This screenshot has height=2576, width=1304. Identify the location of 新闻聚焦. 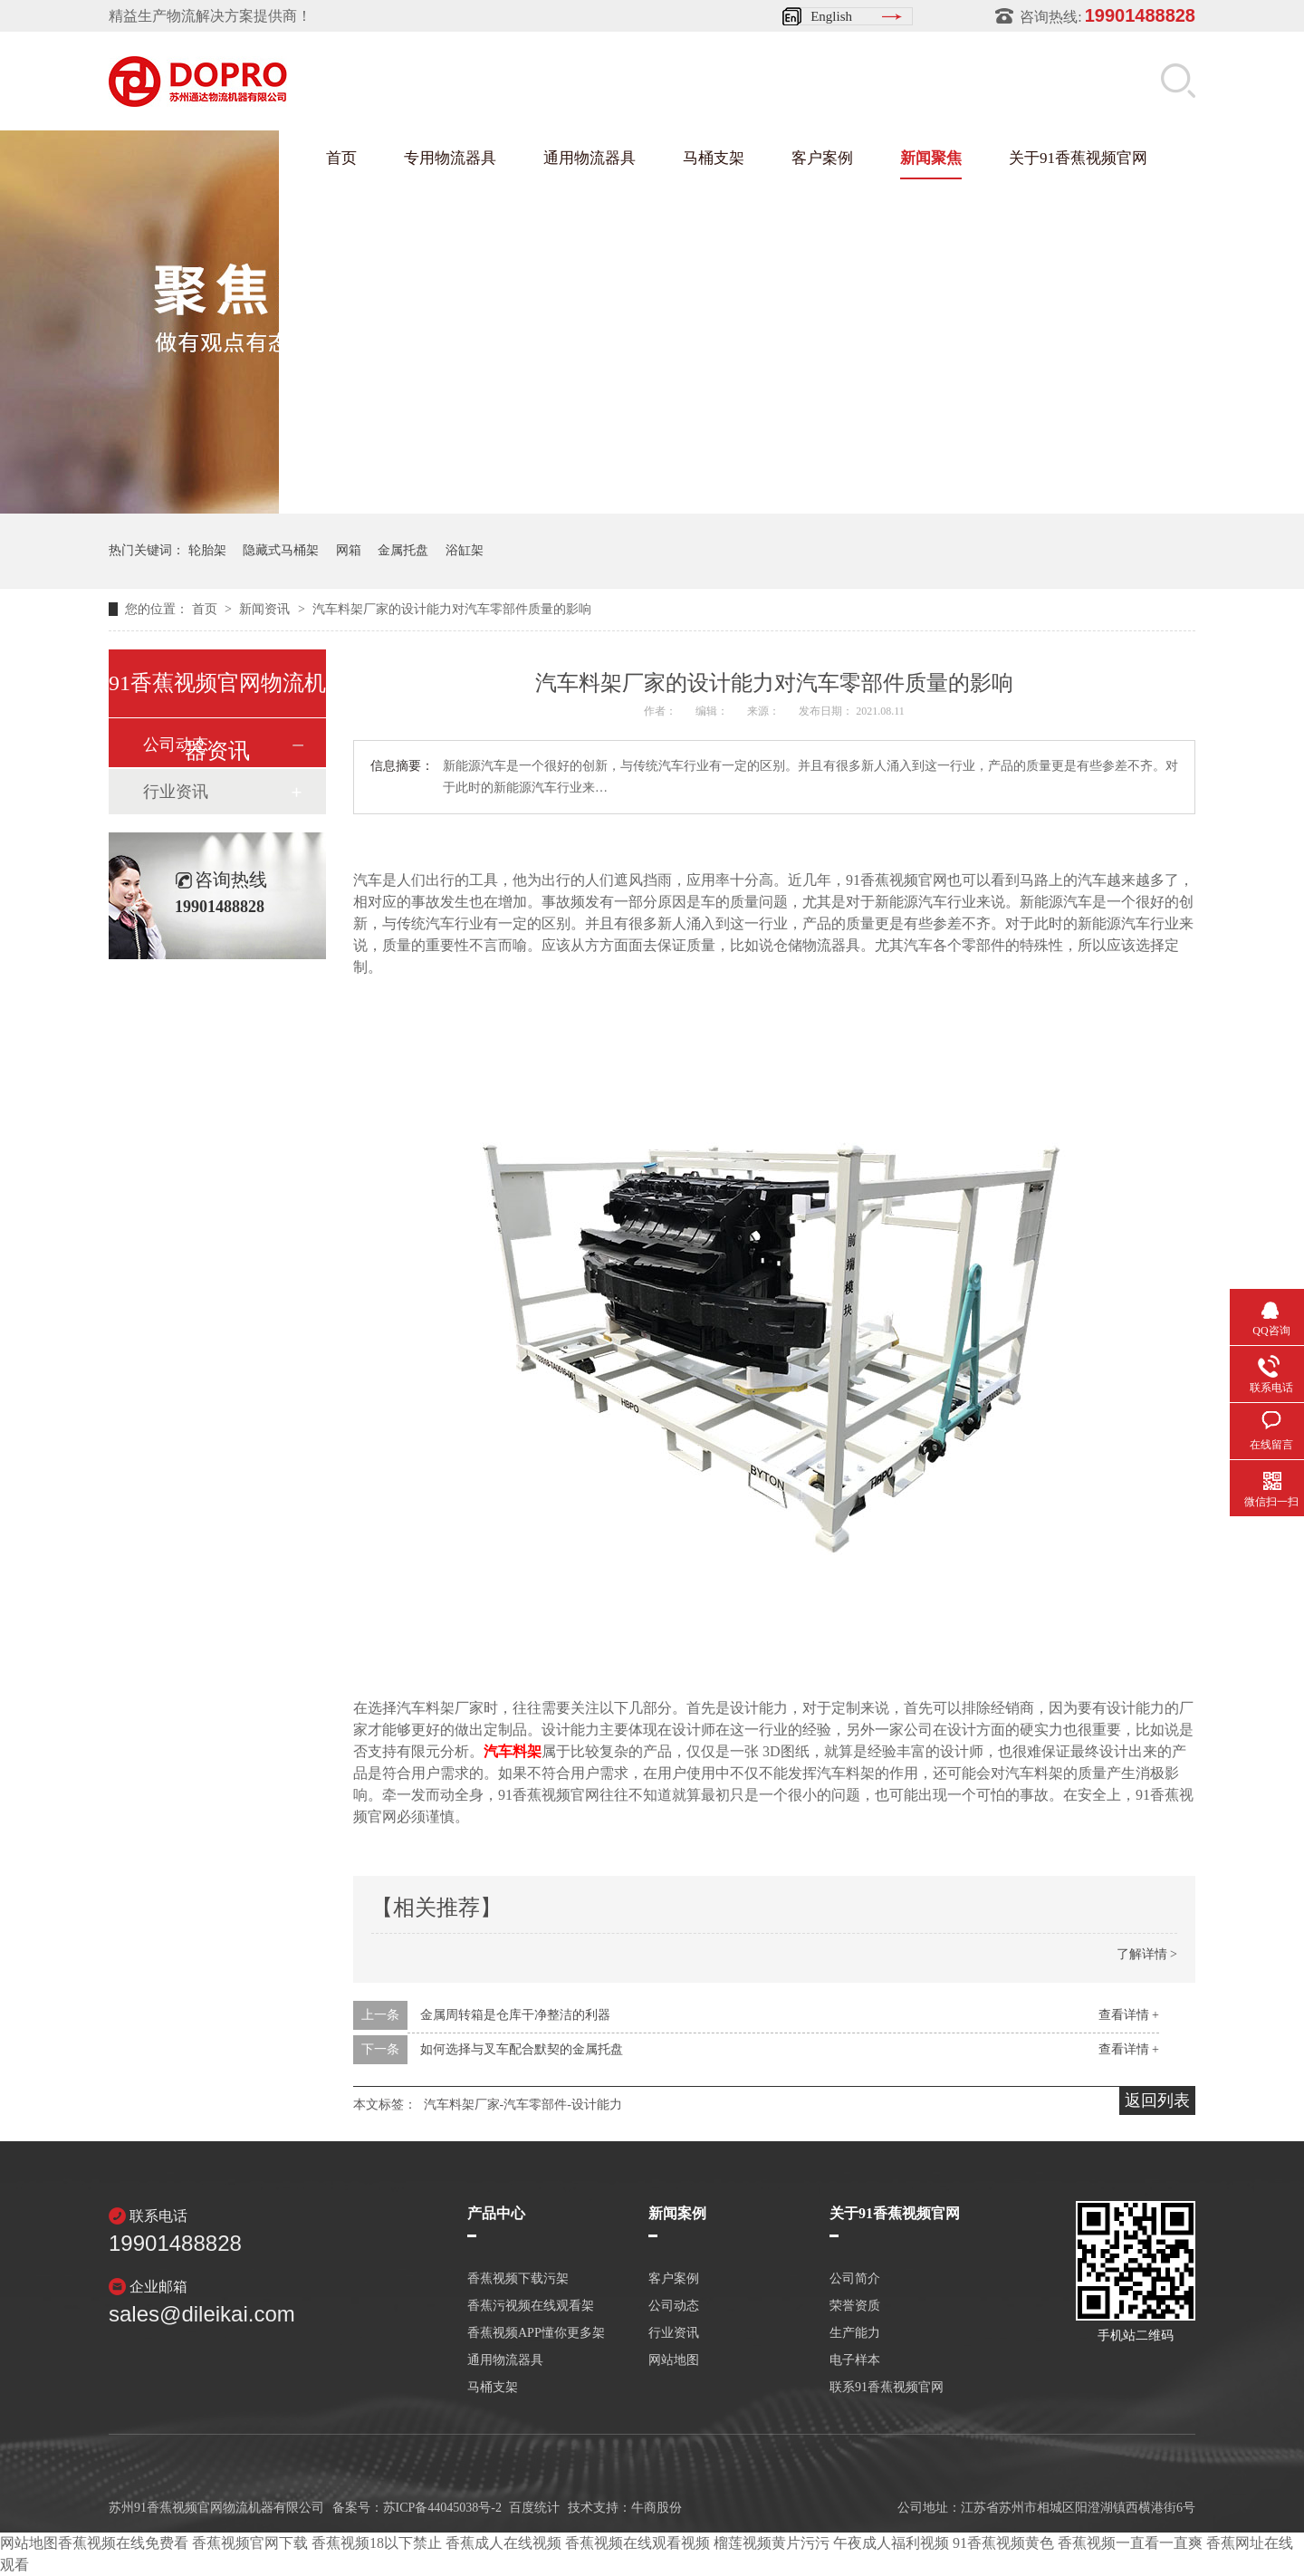
(931, 158).